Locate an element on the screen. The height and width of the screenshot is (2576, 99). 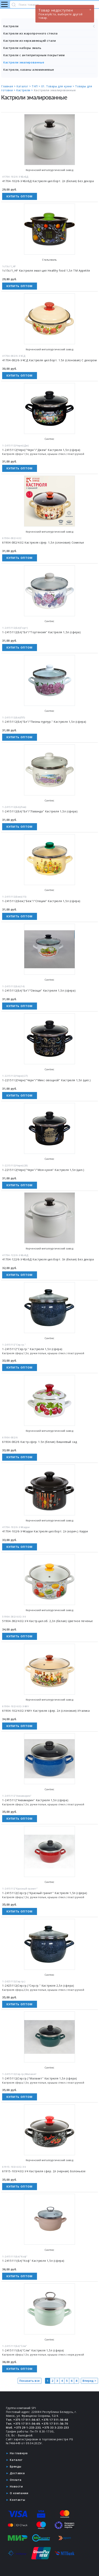
Бренды is located at coordinates (15, 2466).